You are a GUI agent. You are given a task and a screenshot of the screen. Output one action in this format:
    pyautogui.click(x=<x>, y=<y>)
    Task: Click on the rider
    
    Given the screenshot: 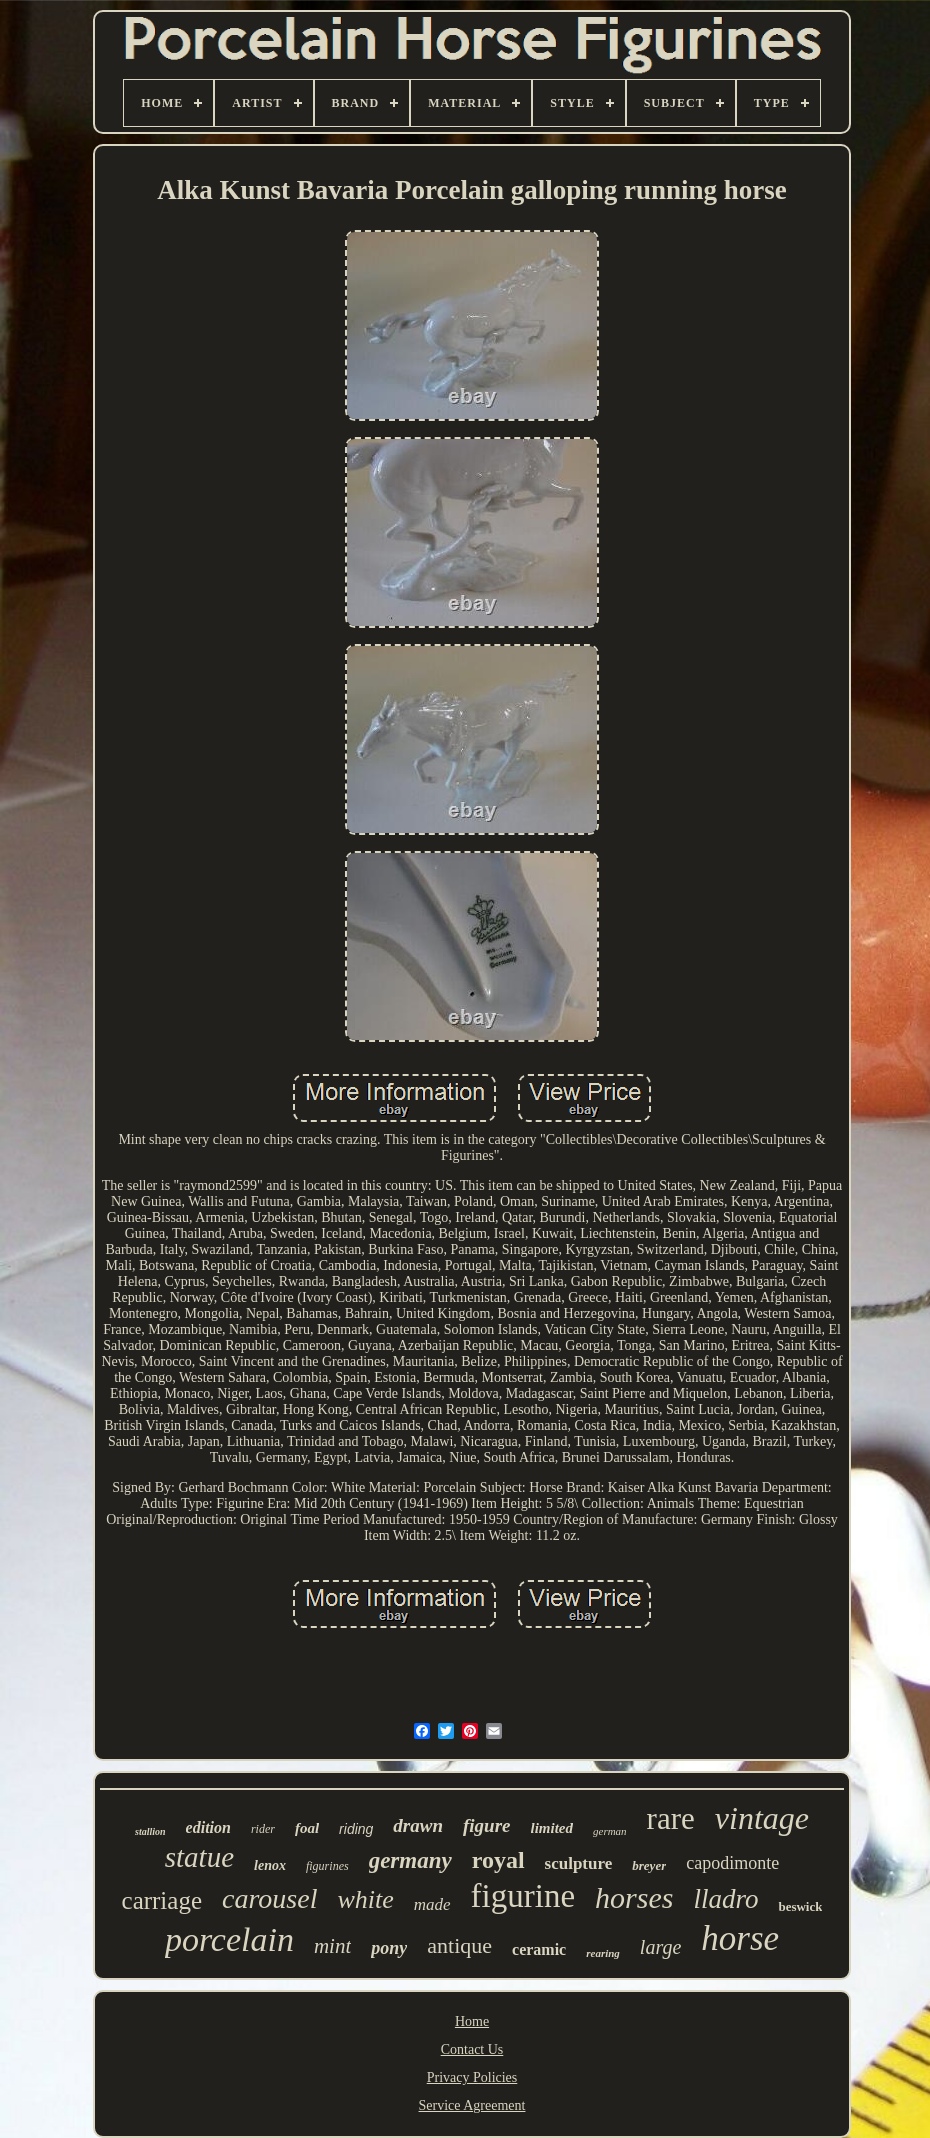 What is the action you would take?
    pyautogui.click(x=263, y=1829)
    